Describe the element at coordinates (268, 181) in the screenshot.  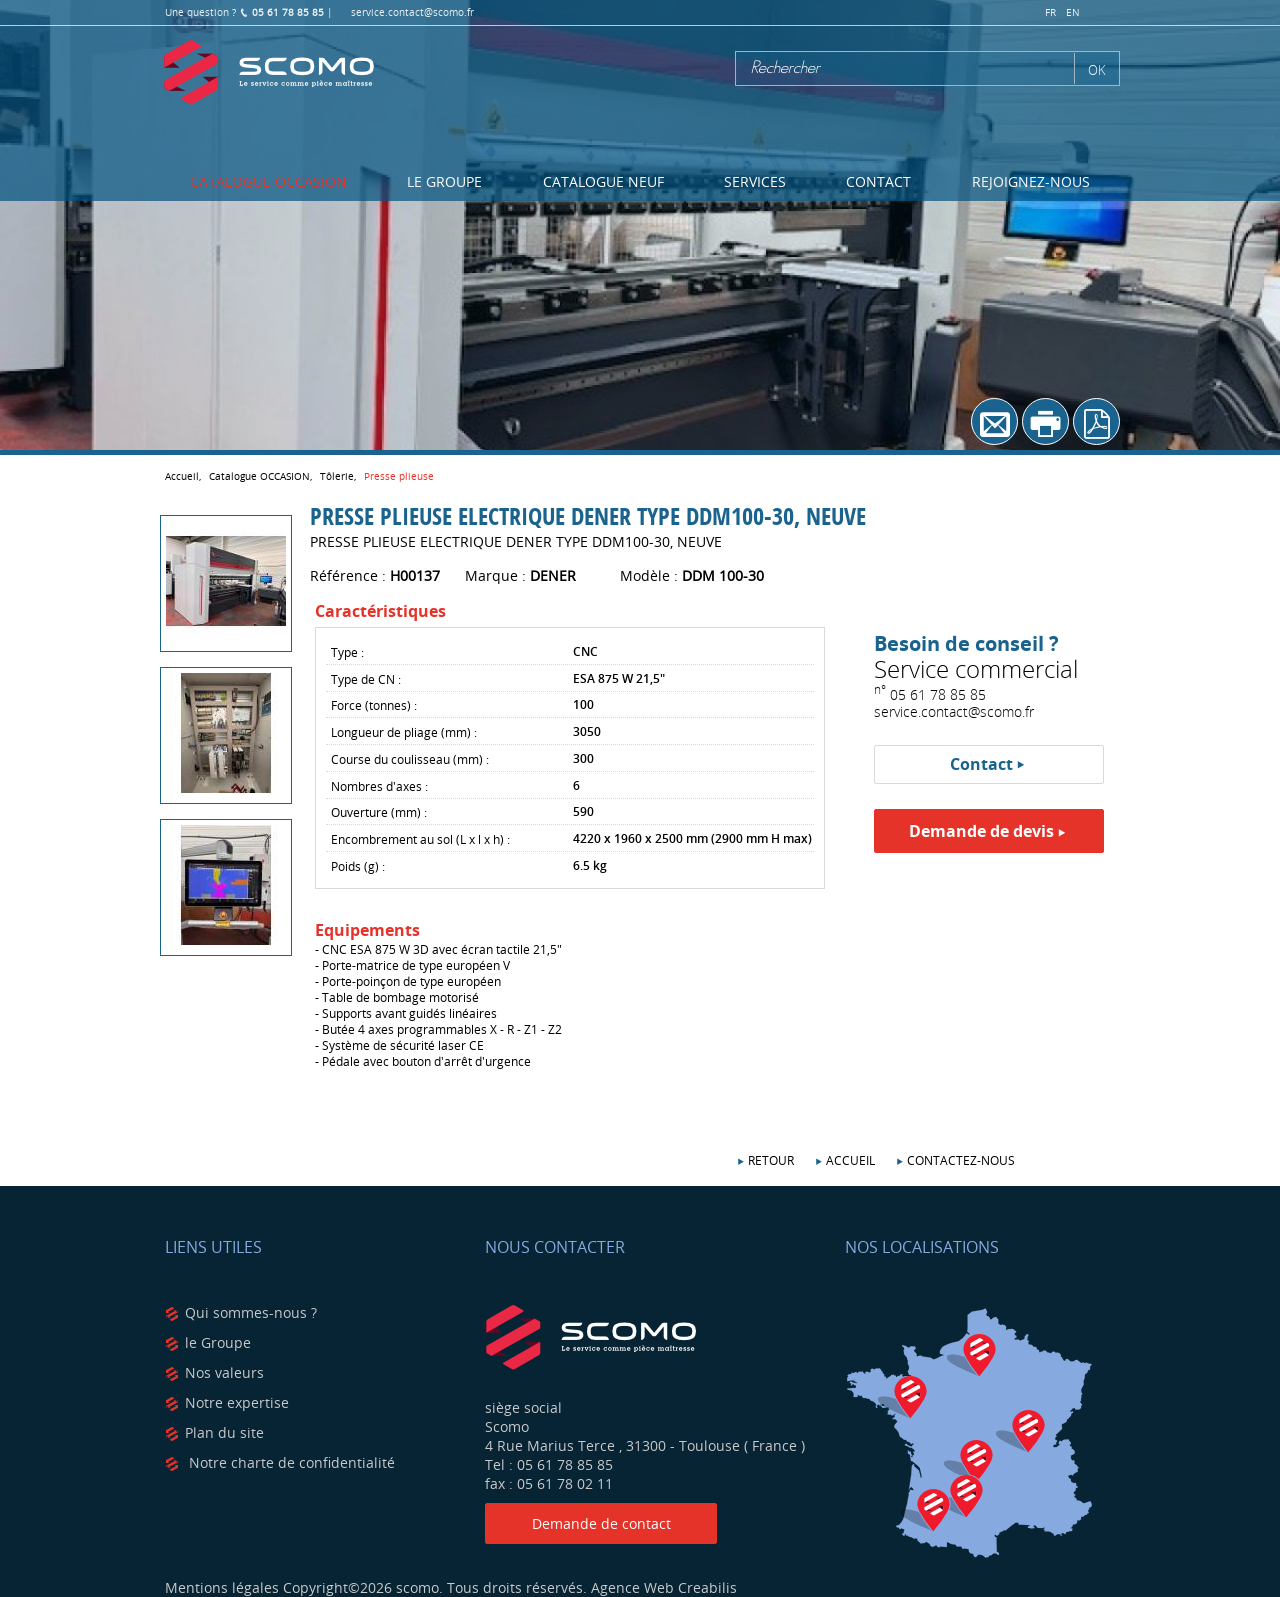
I see `Catalogue OCCASION` at that location.